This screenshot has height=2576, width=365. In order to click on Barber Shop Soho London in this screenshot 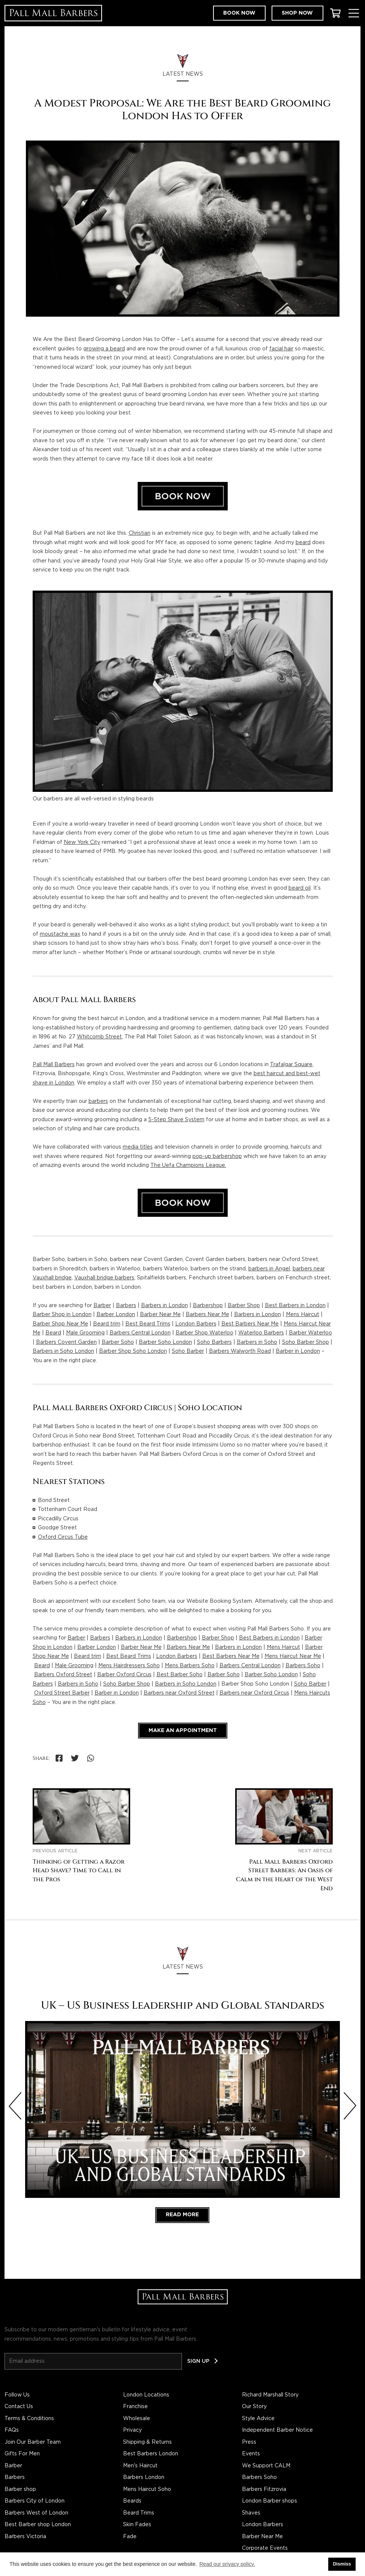, I will do `click(133, 1351)`.